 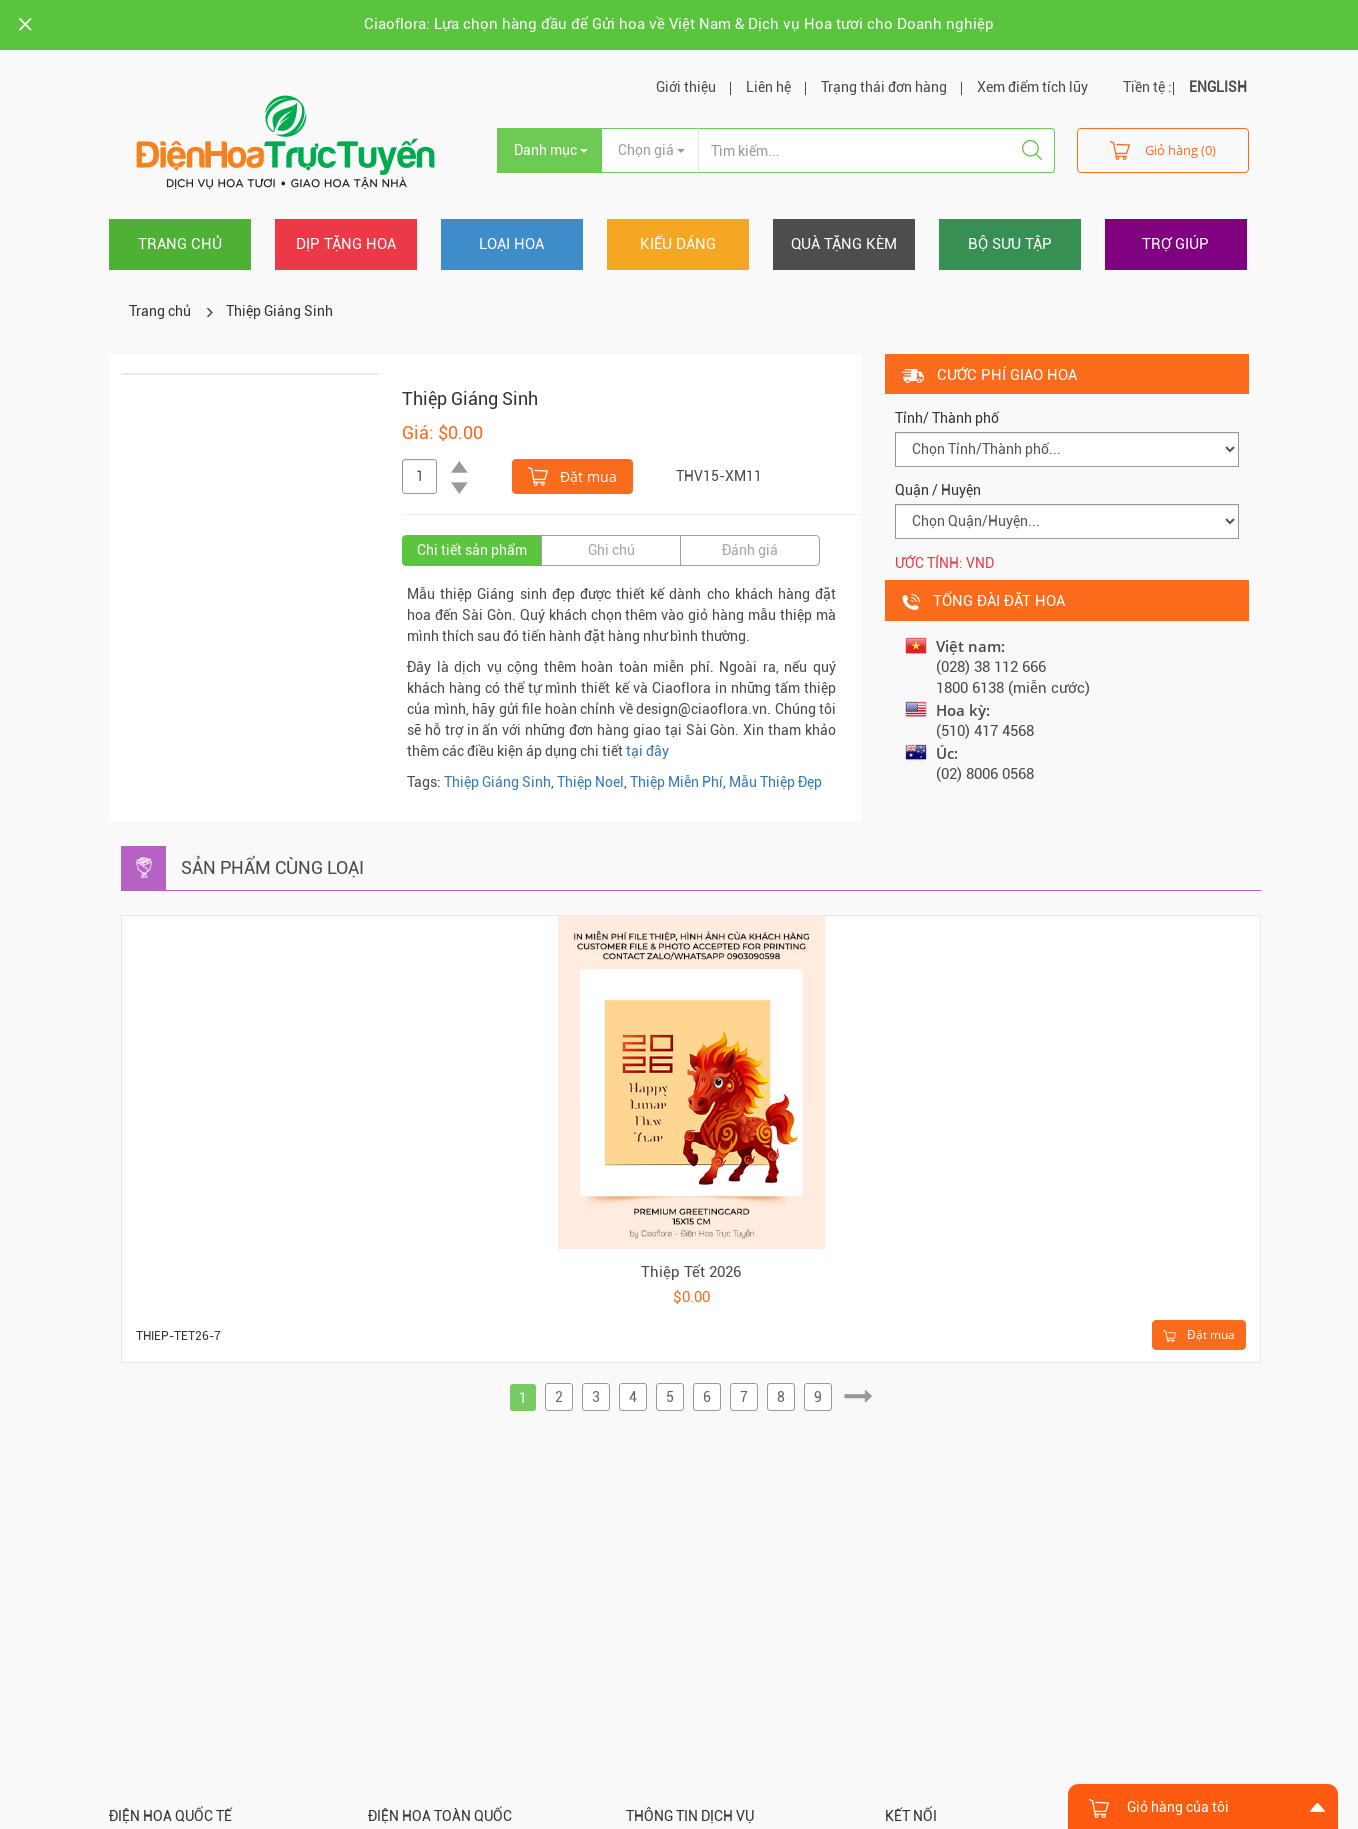 What do you see at coordinates (611, 550) in the screenshot?
I see `Ghi chú [tab]` at bounding box center [611, 550].